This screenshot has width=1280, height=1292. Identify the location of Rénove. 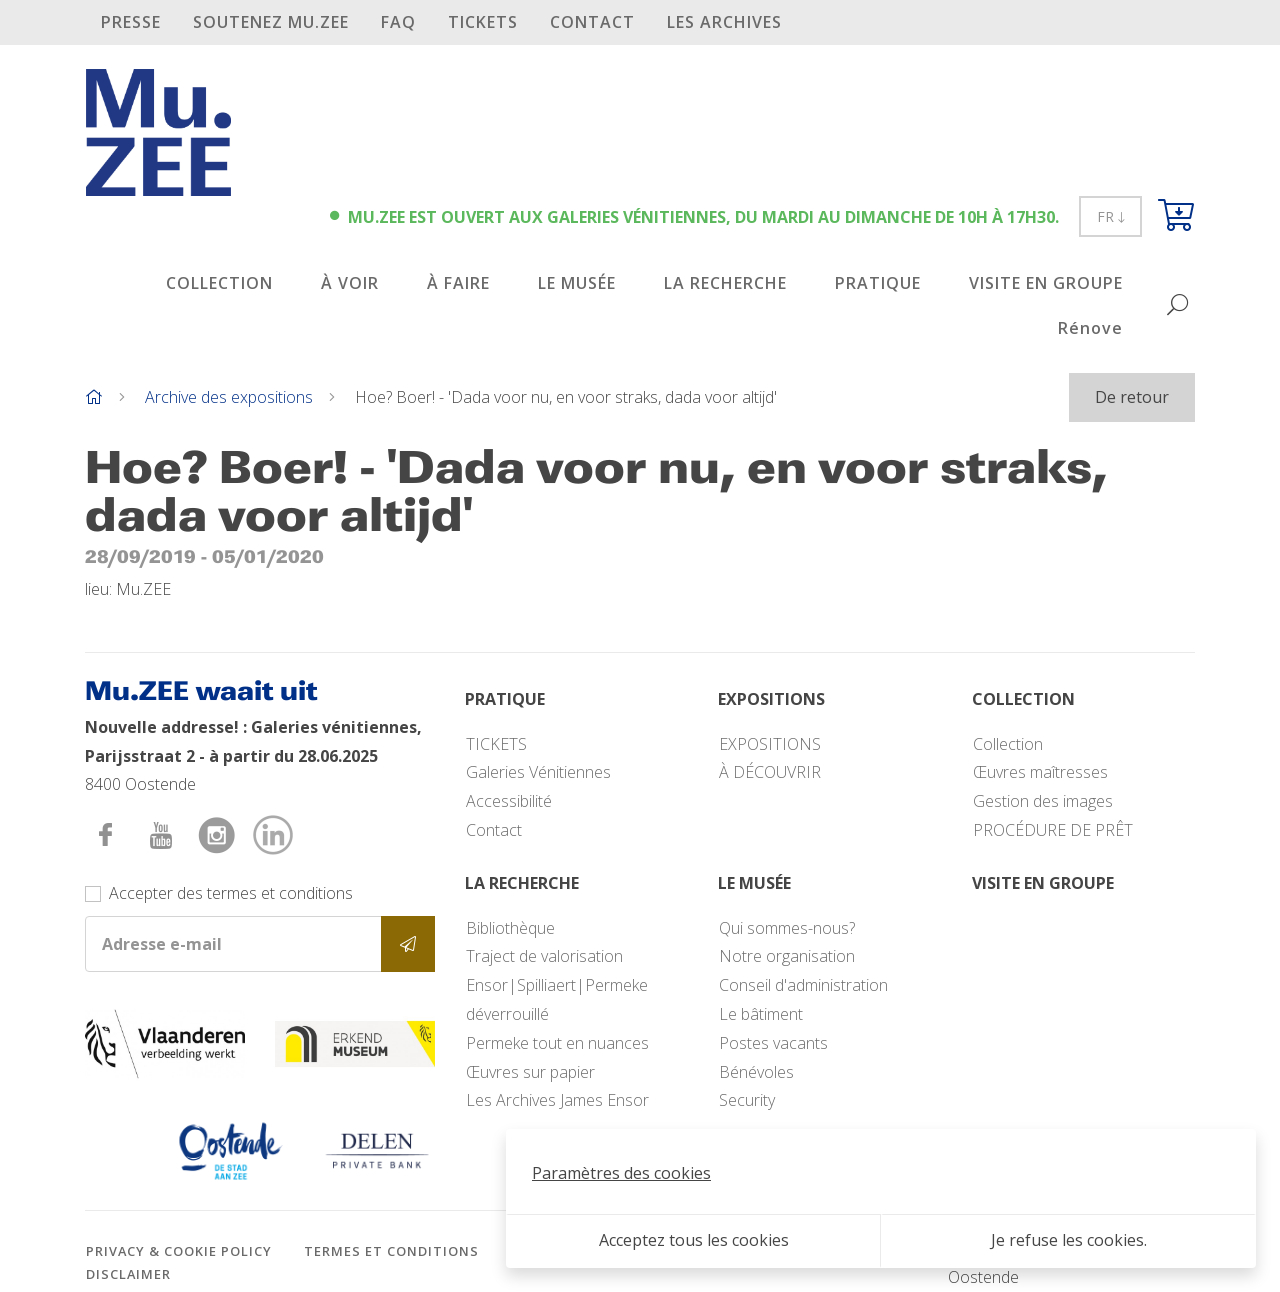
(1090, 328).